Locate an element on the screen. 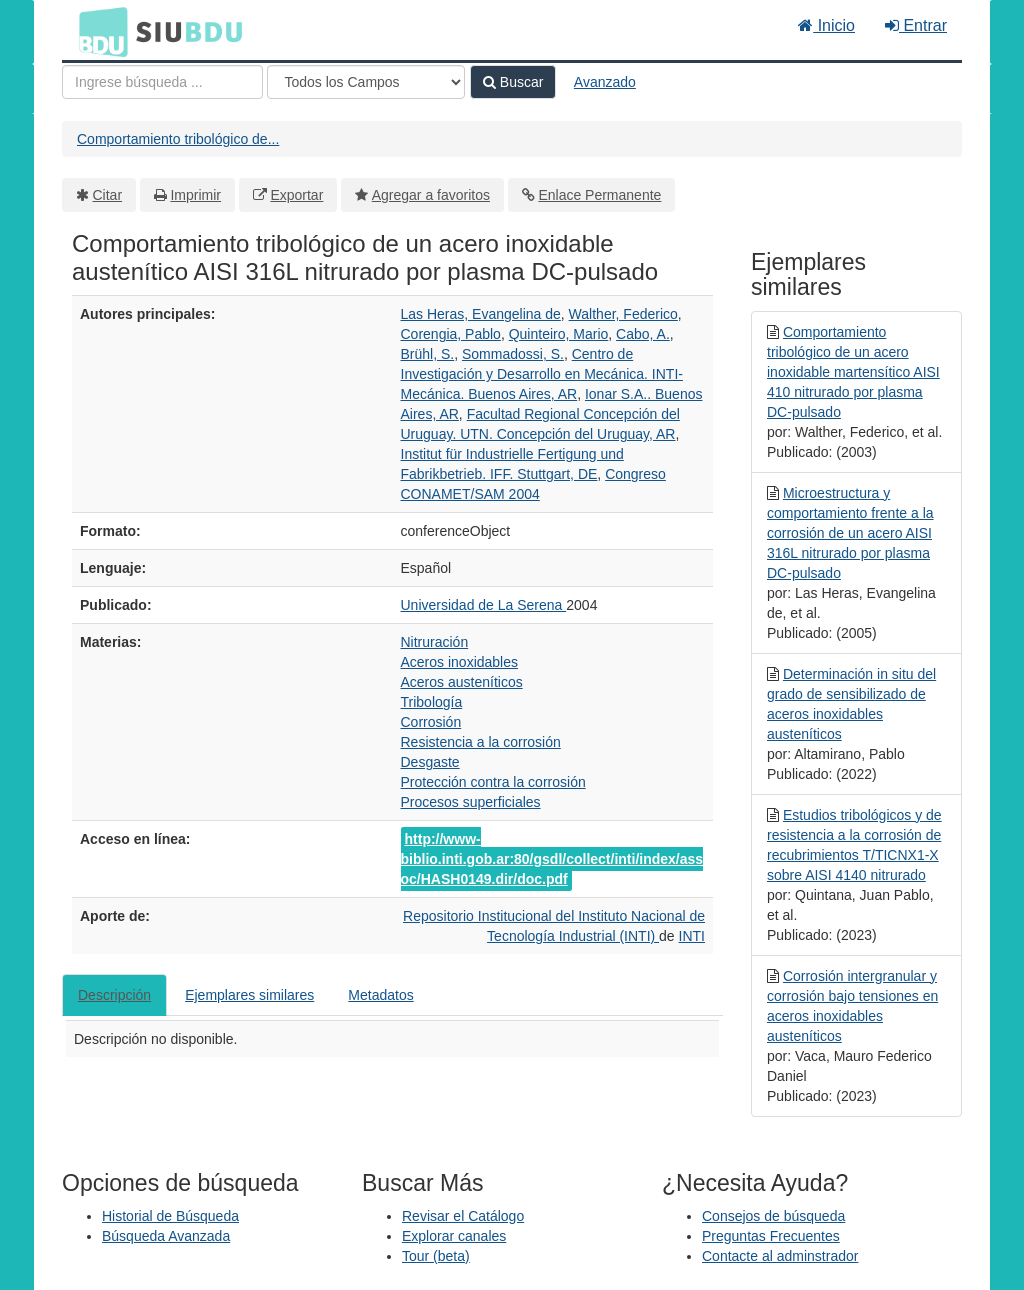  Comportamiento tribológico de... is located at coordinates (178, 139).